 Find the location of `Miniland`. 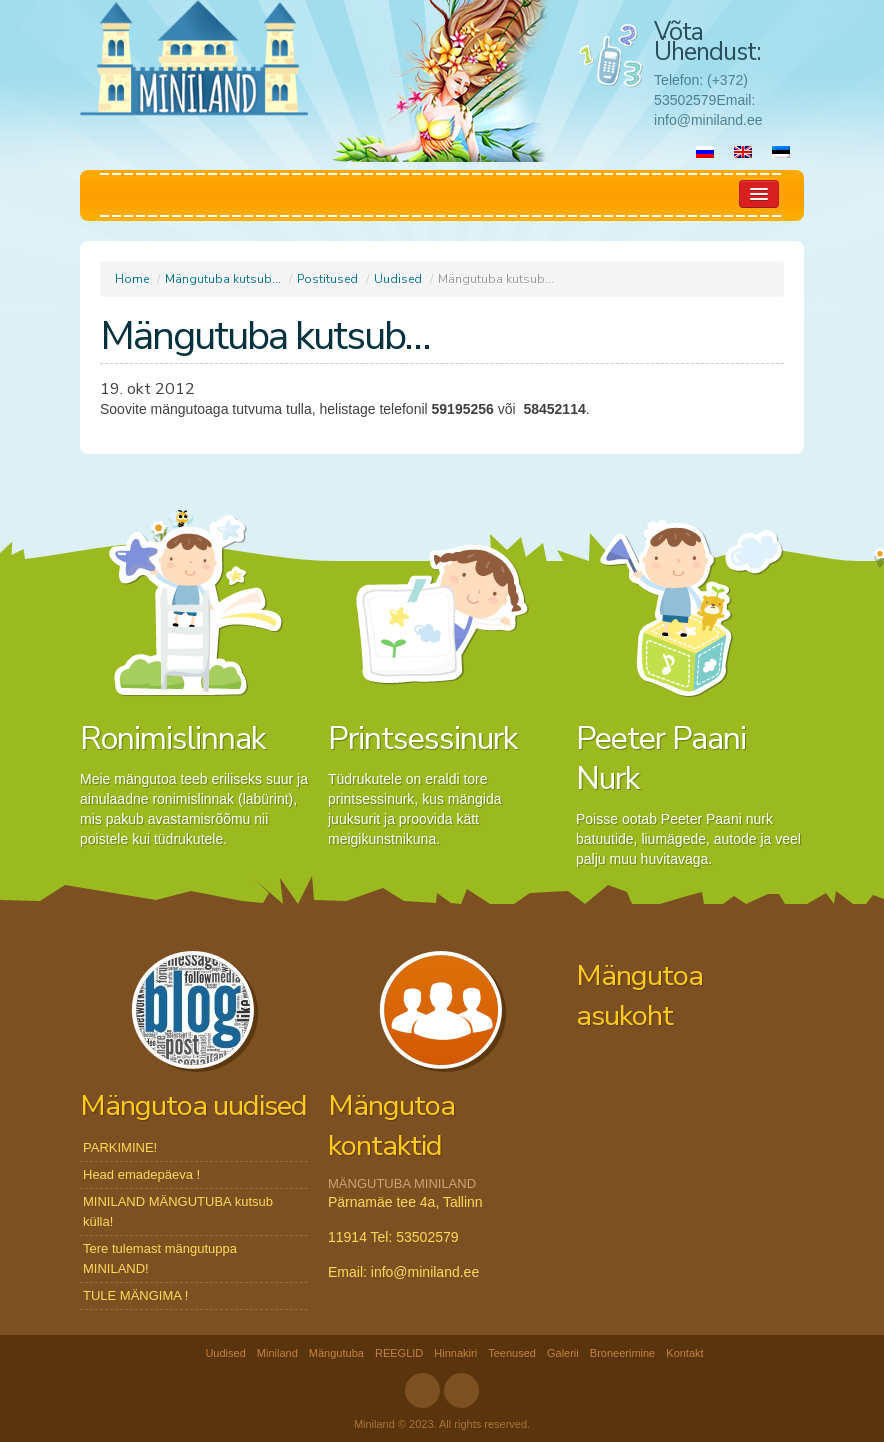

Miniland is located at coordinates (277, 1353).